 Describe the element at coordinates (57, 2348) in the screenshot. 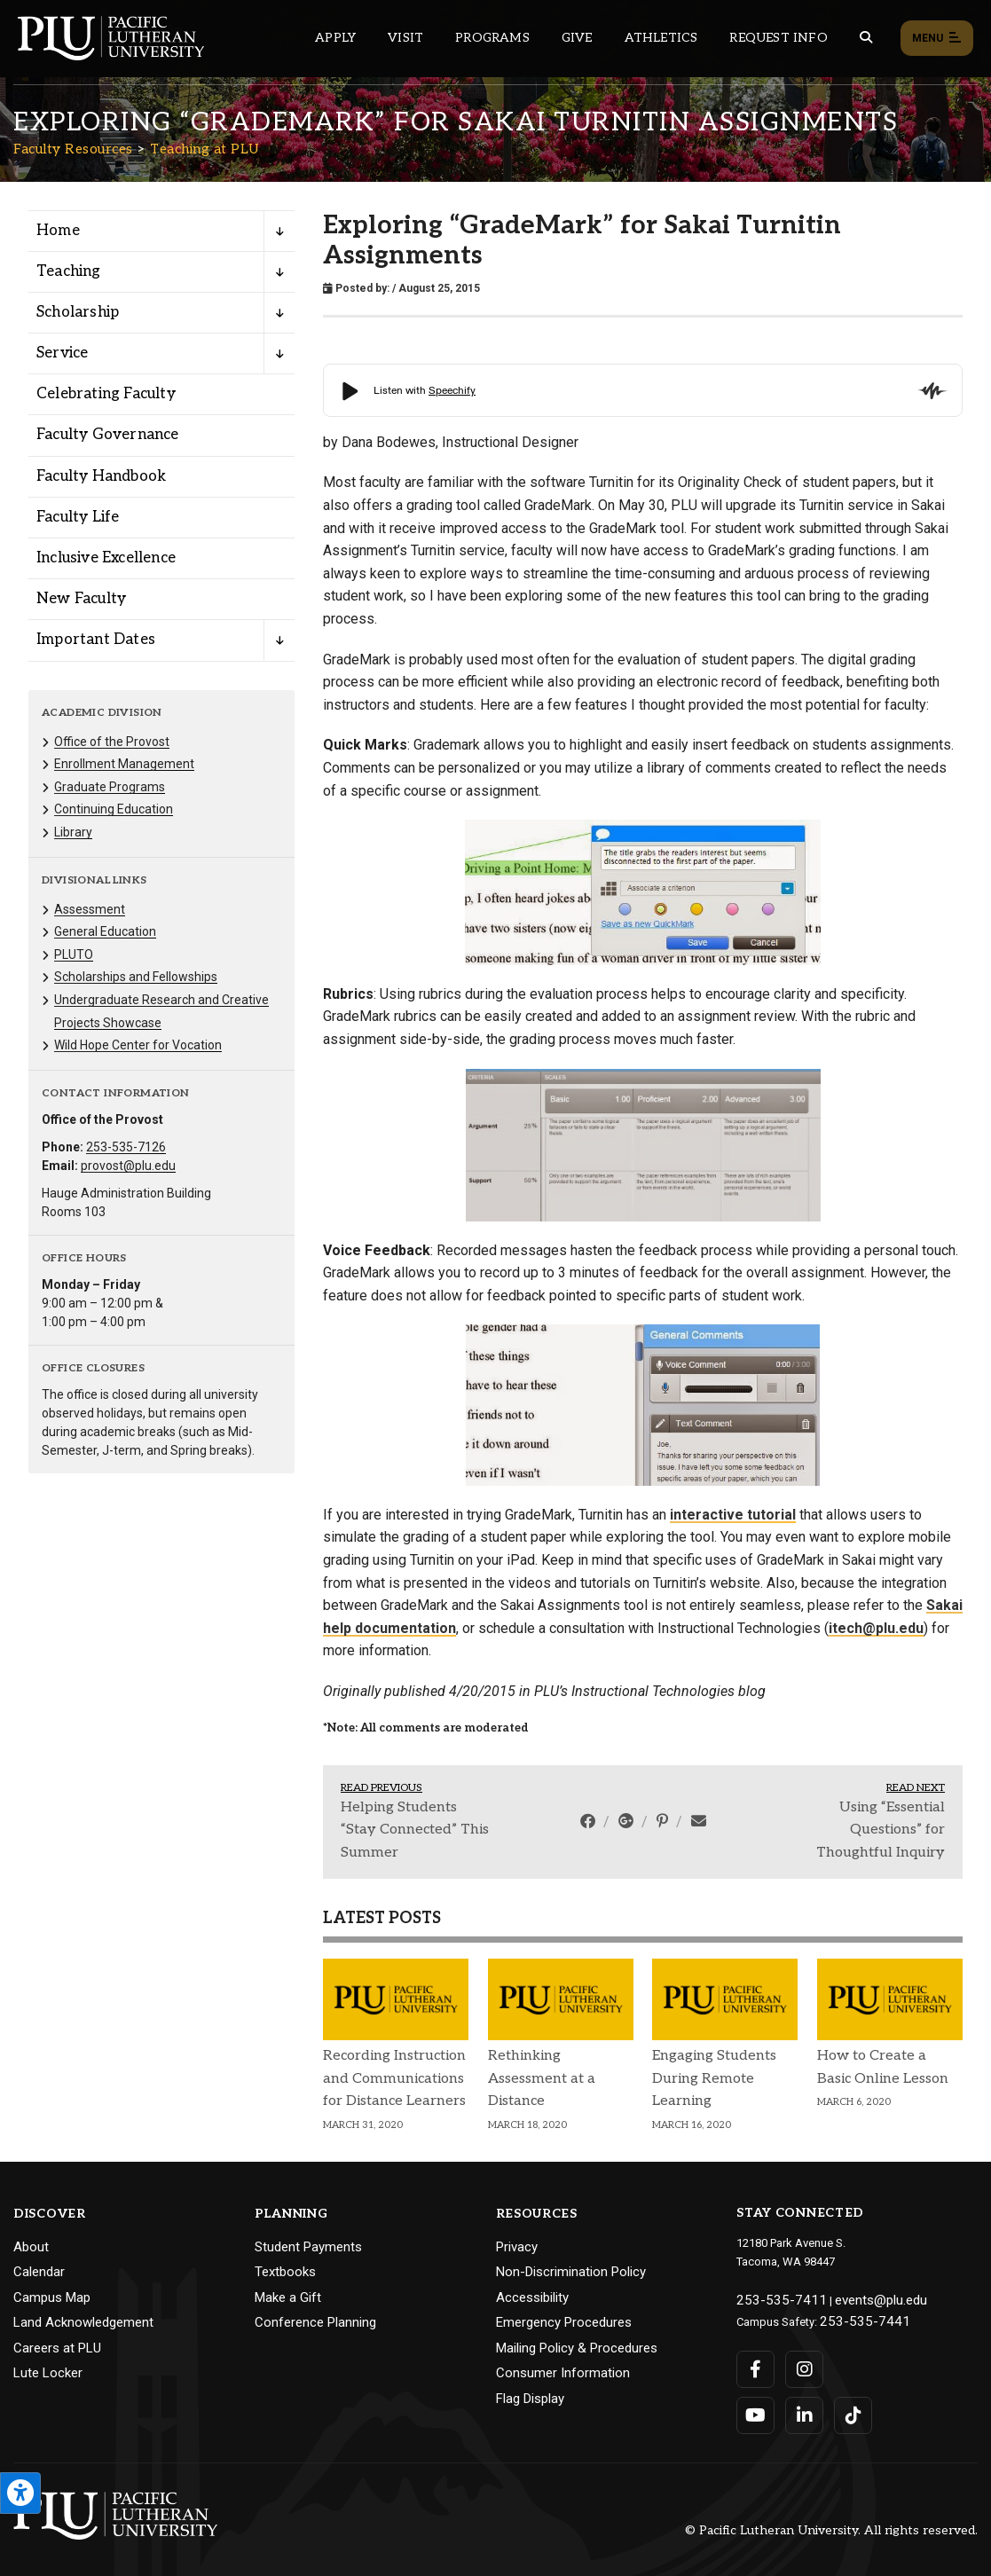

I see `Careers at PLU` at that location.